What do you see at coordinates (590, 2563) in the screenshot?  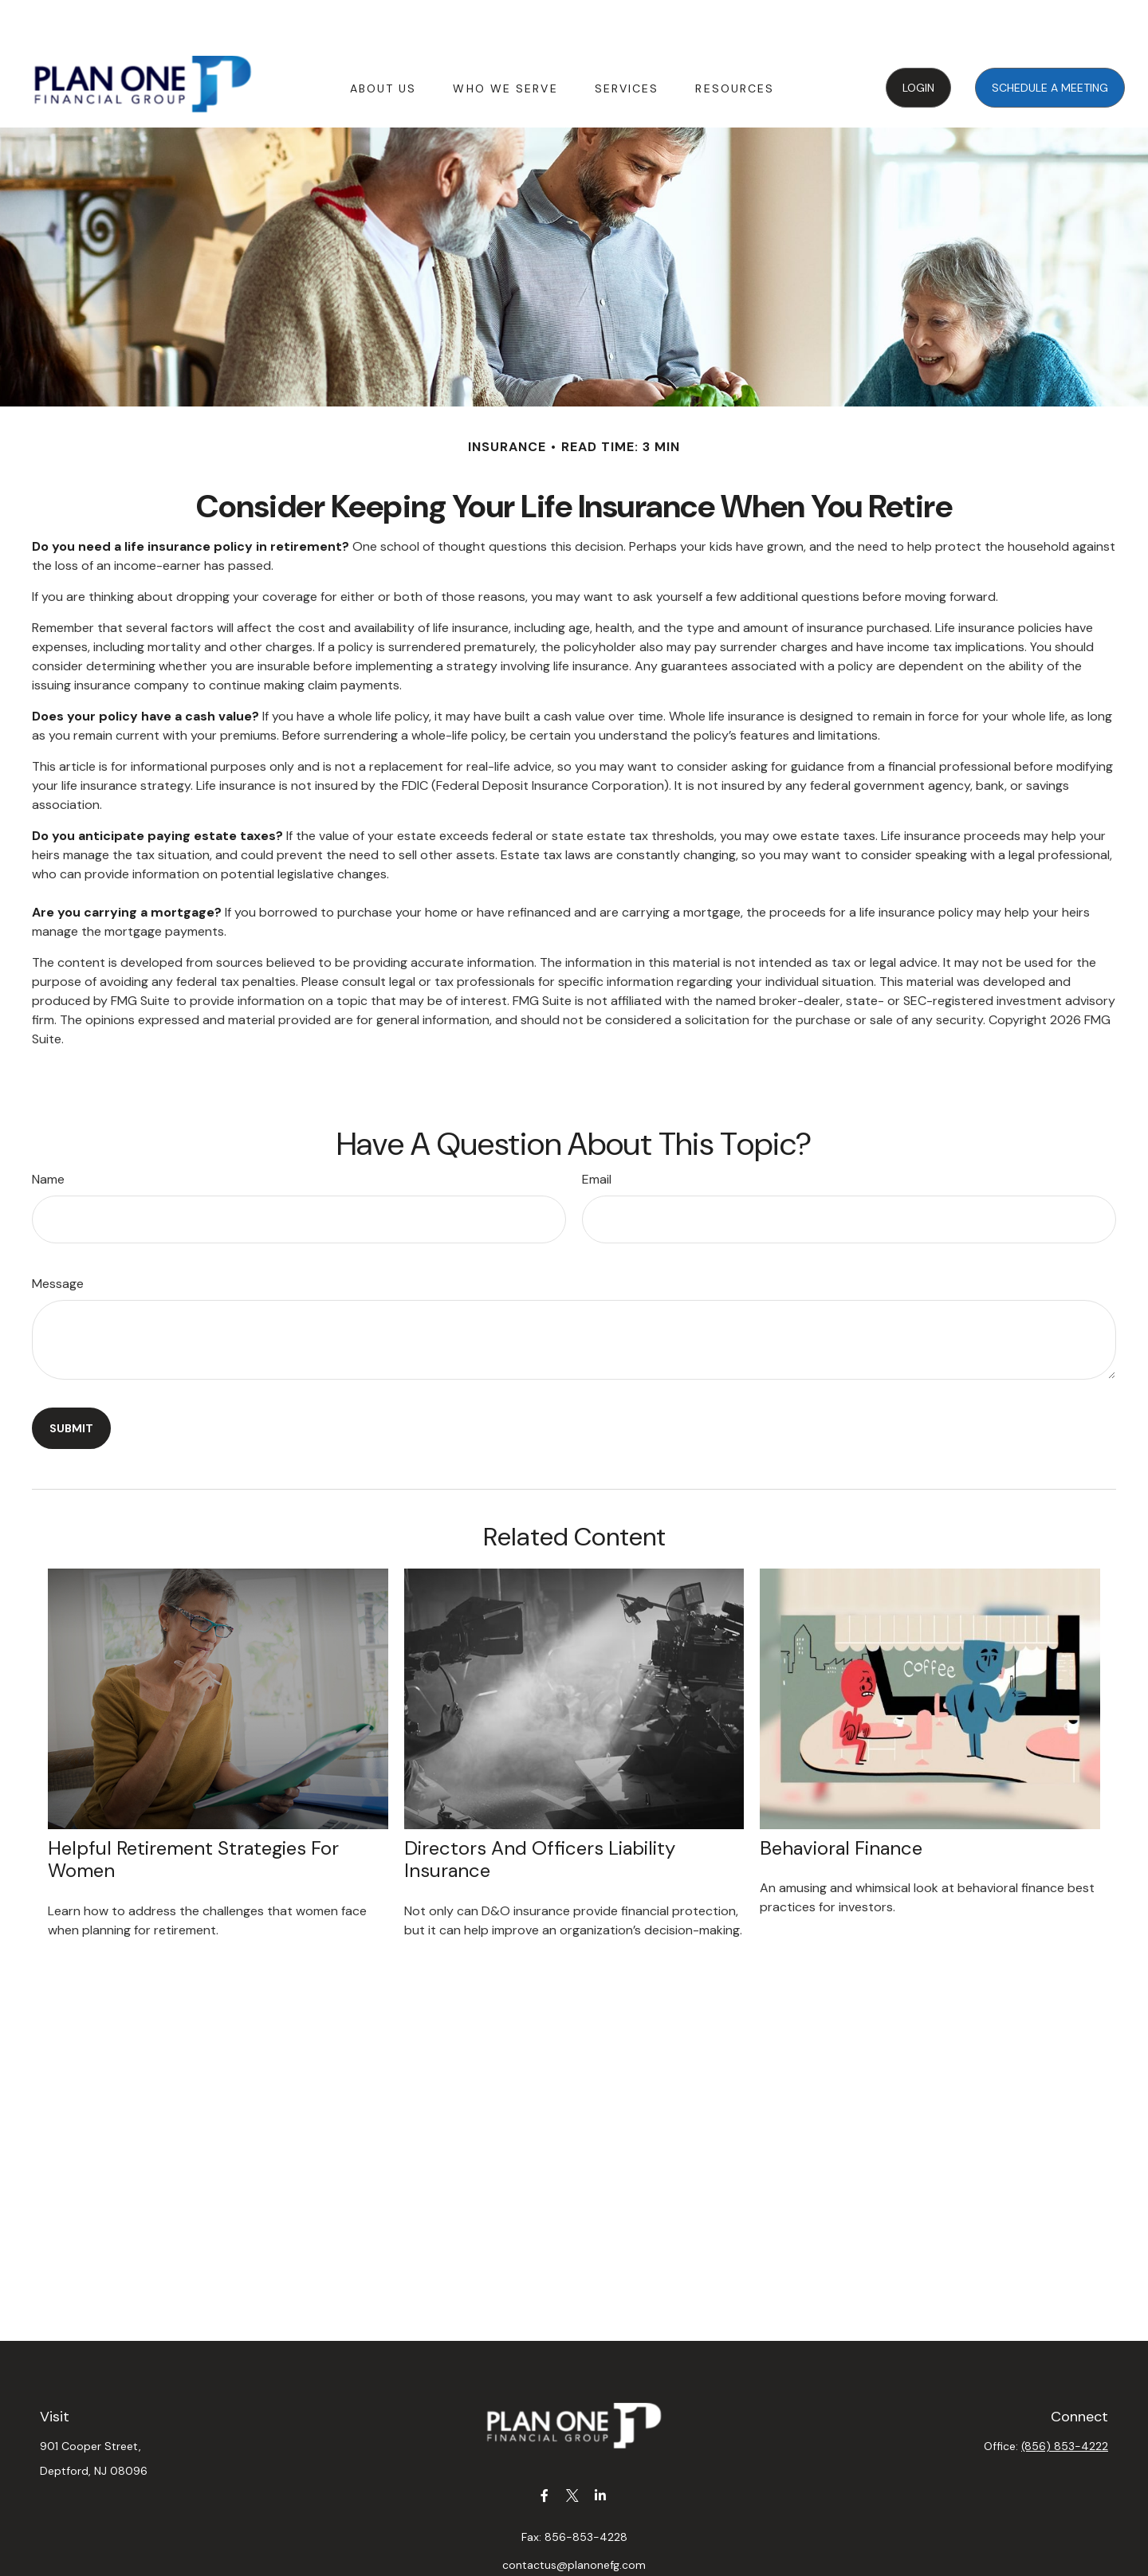 I see `Form CRS` at bounding box center [590, 2563].